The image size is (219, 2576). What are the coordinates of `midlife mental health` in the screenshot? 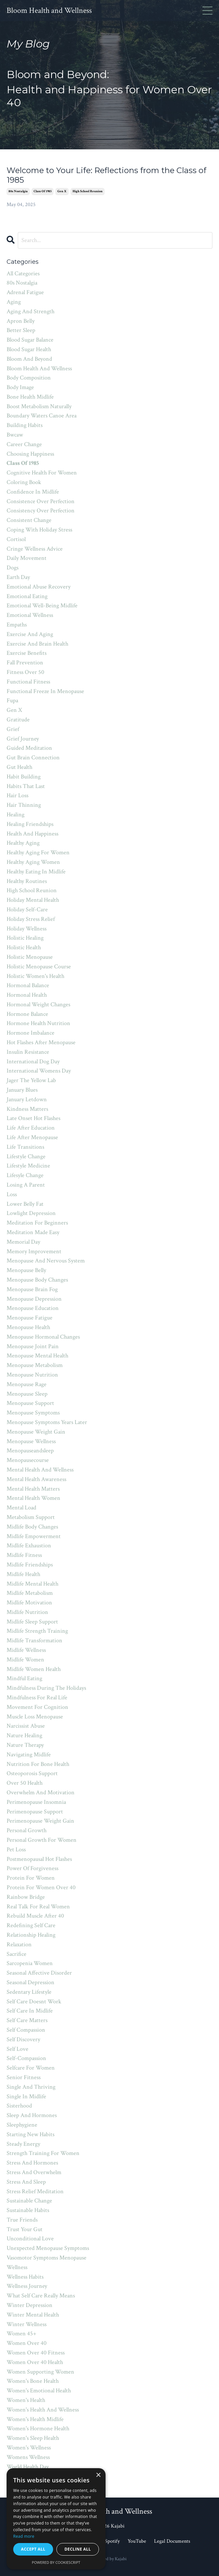 It's located at (32, 1584).